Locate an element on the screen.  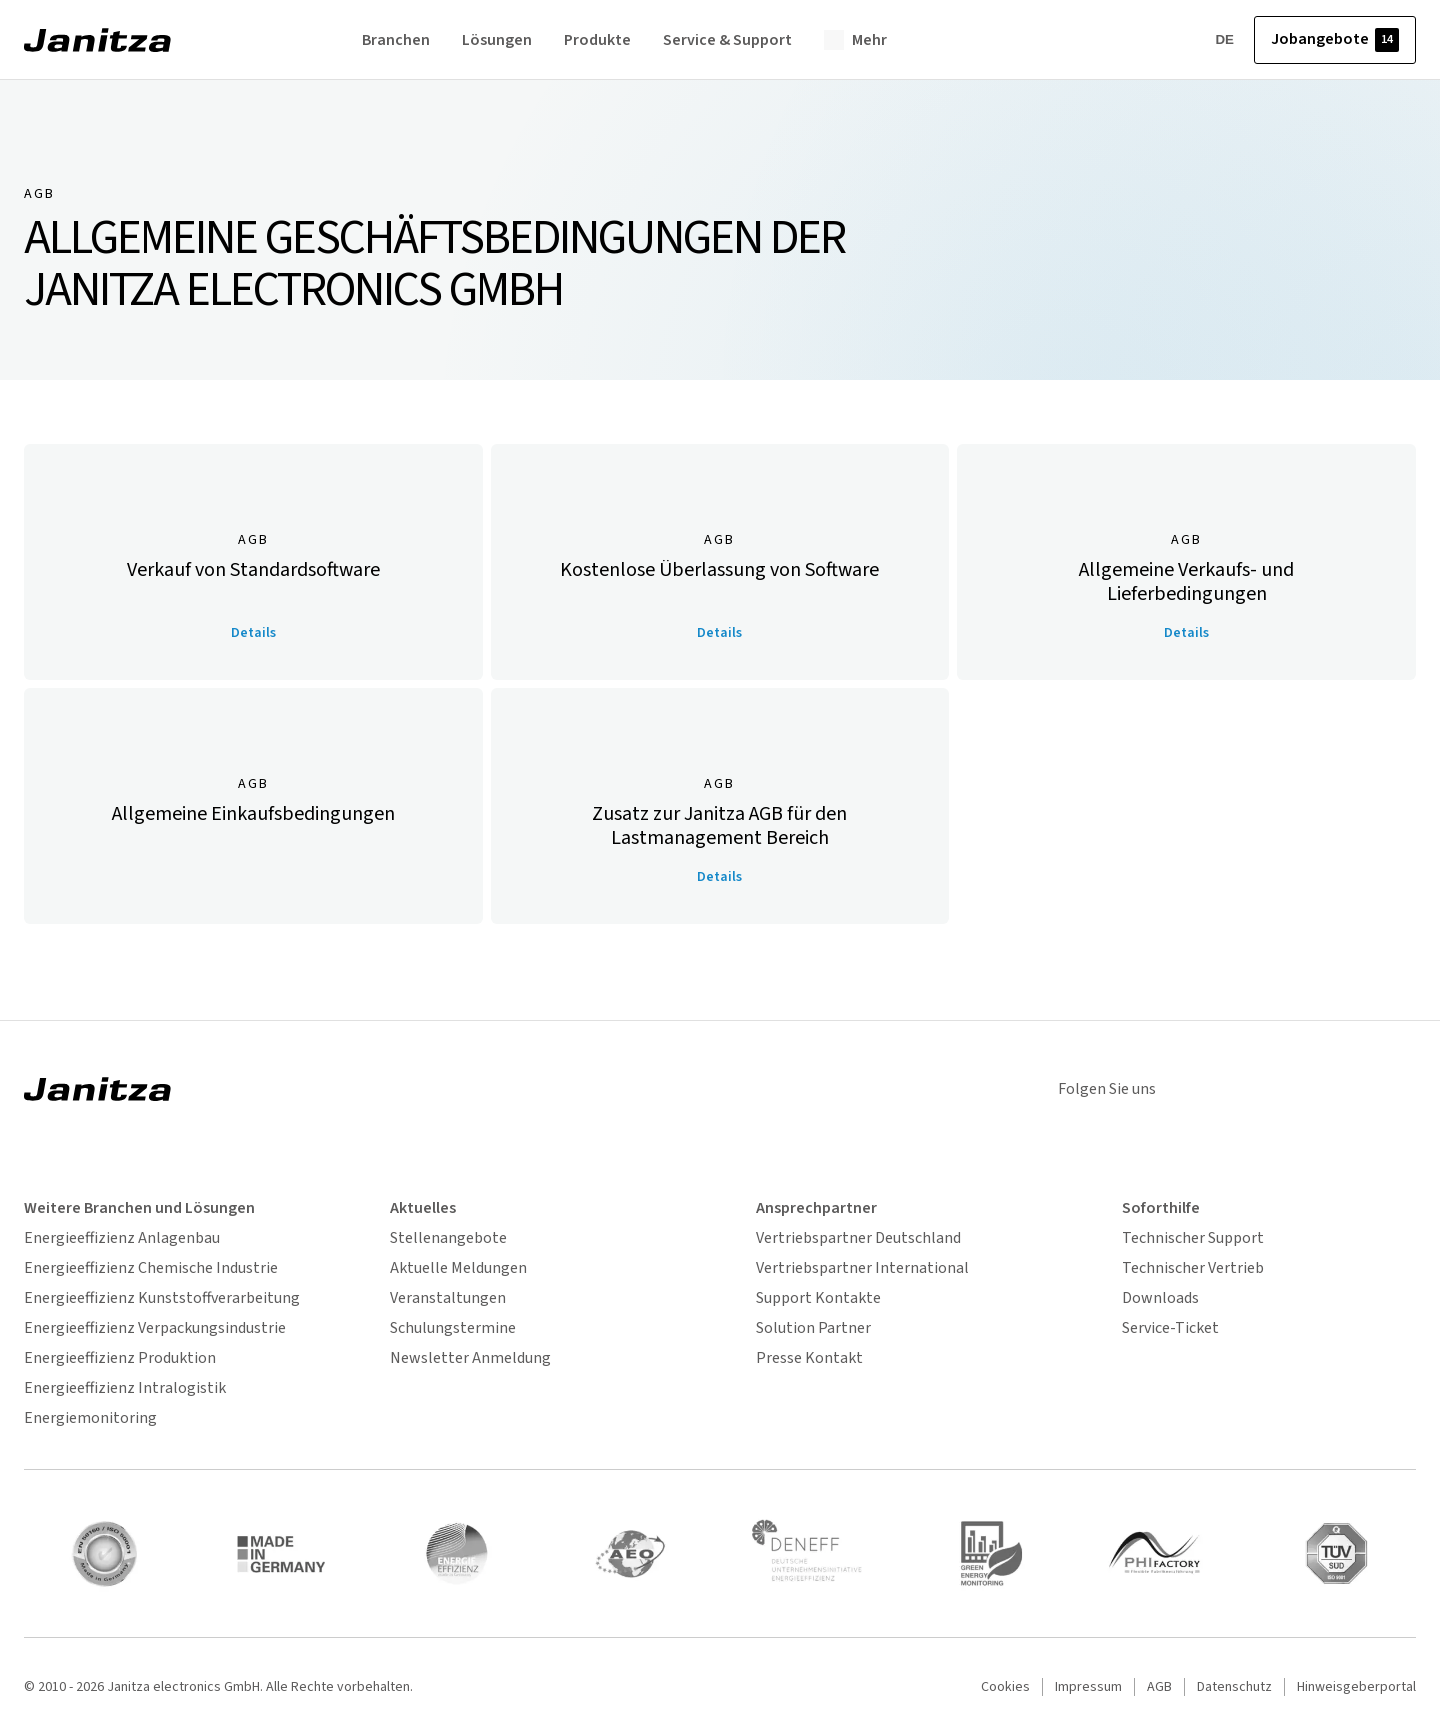
[xing] is located at coordinates (1290, 1089).